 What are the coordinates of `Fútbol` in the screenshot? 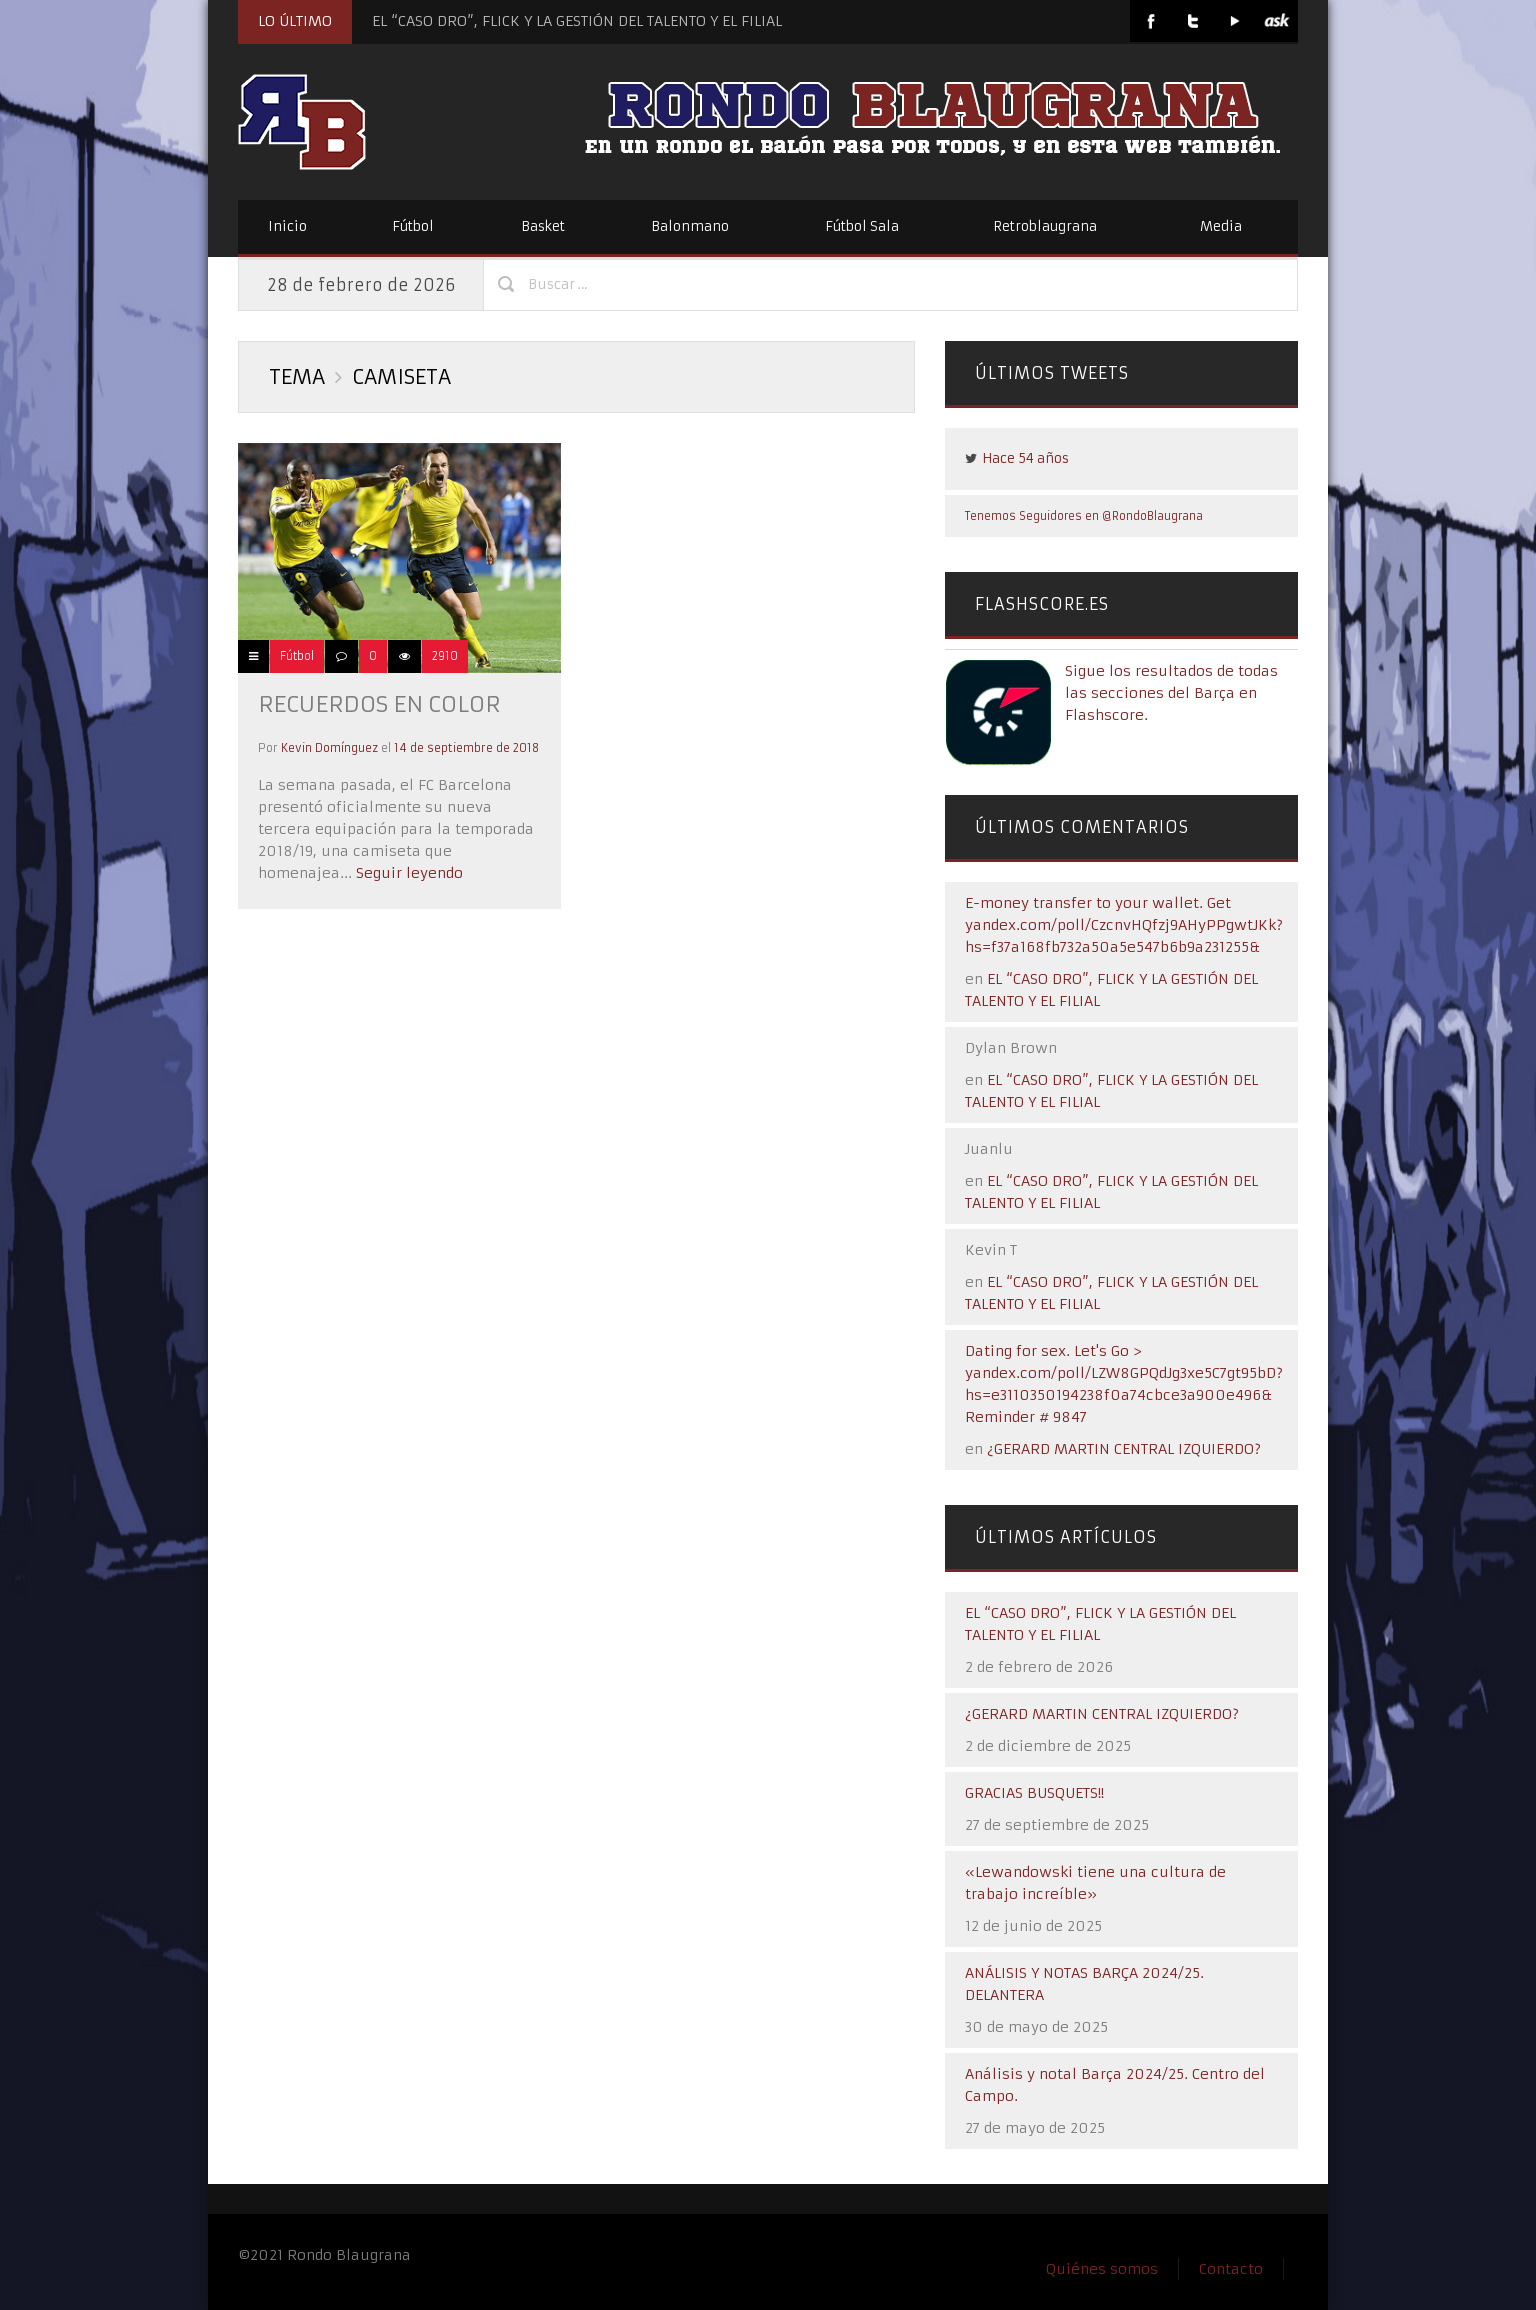 It's located at (413, 226).